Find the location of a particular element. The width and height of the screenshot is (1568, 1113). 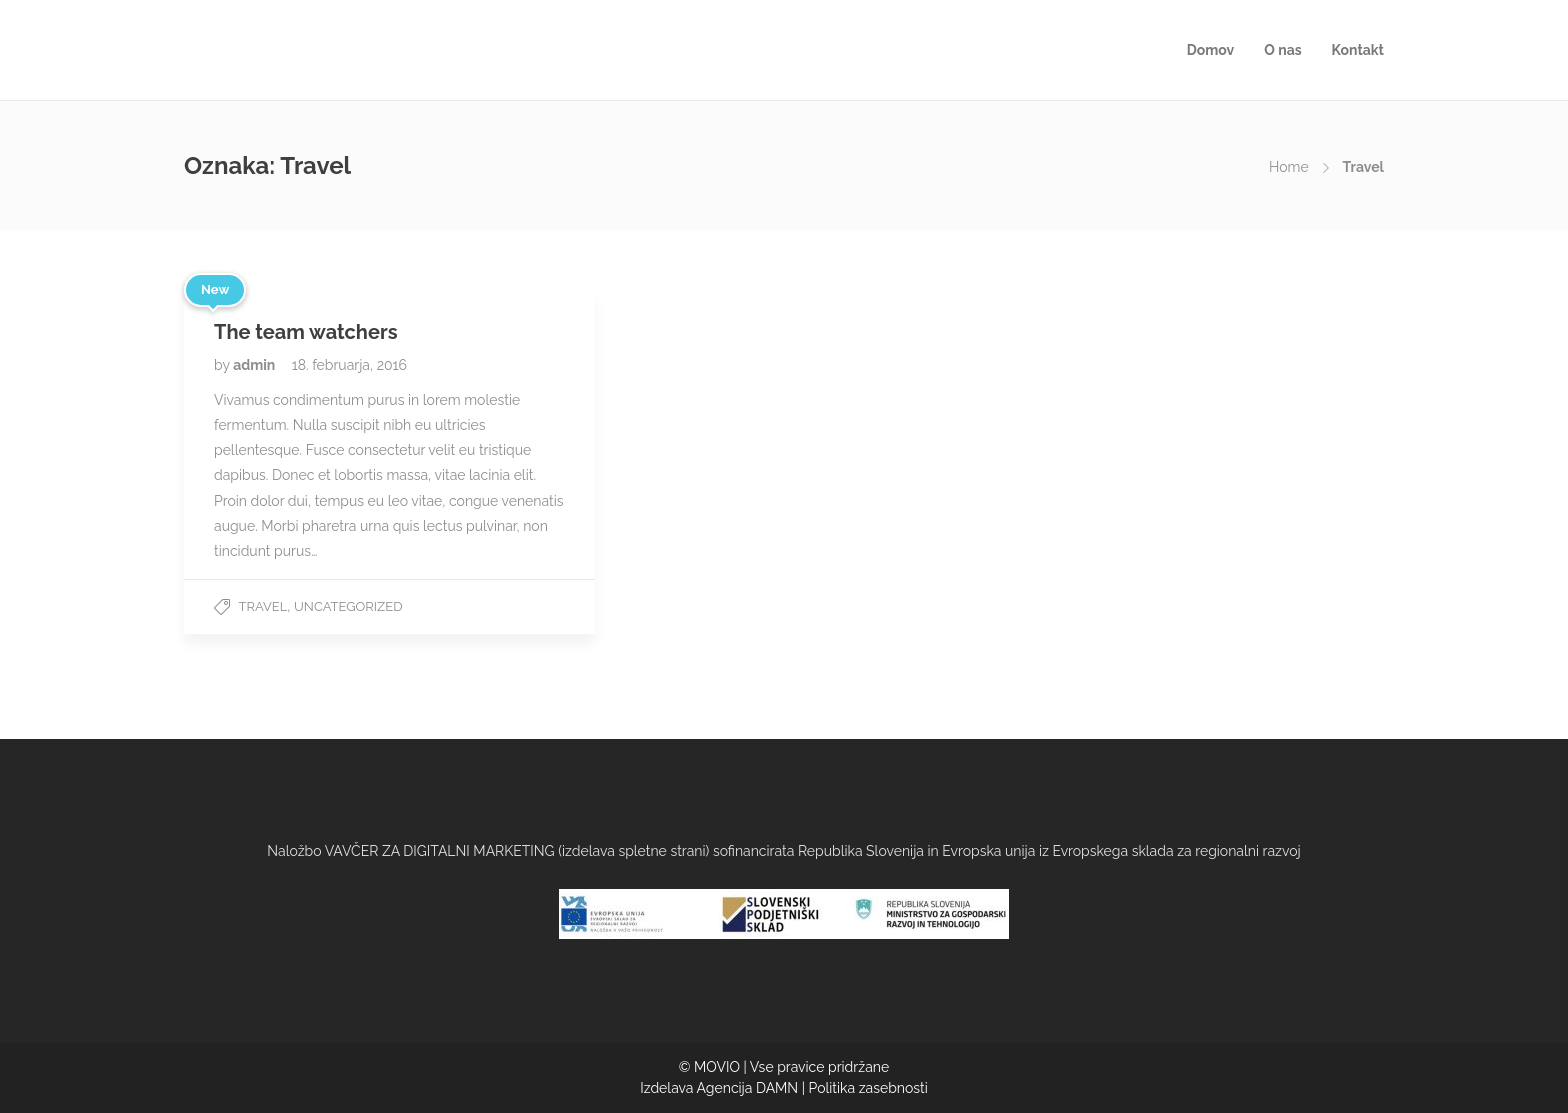

18. februarja, 2016 is located at coordinates (349, 365).